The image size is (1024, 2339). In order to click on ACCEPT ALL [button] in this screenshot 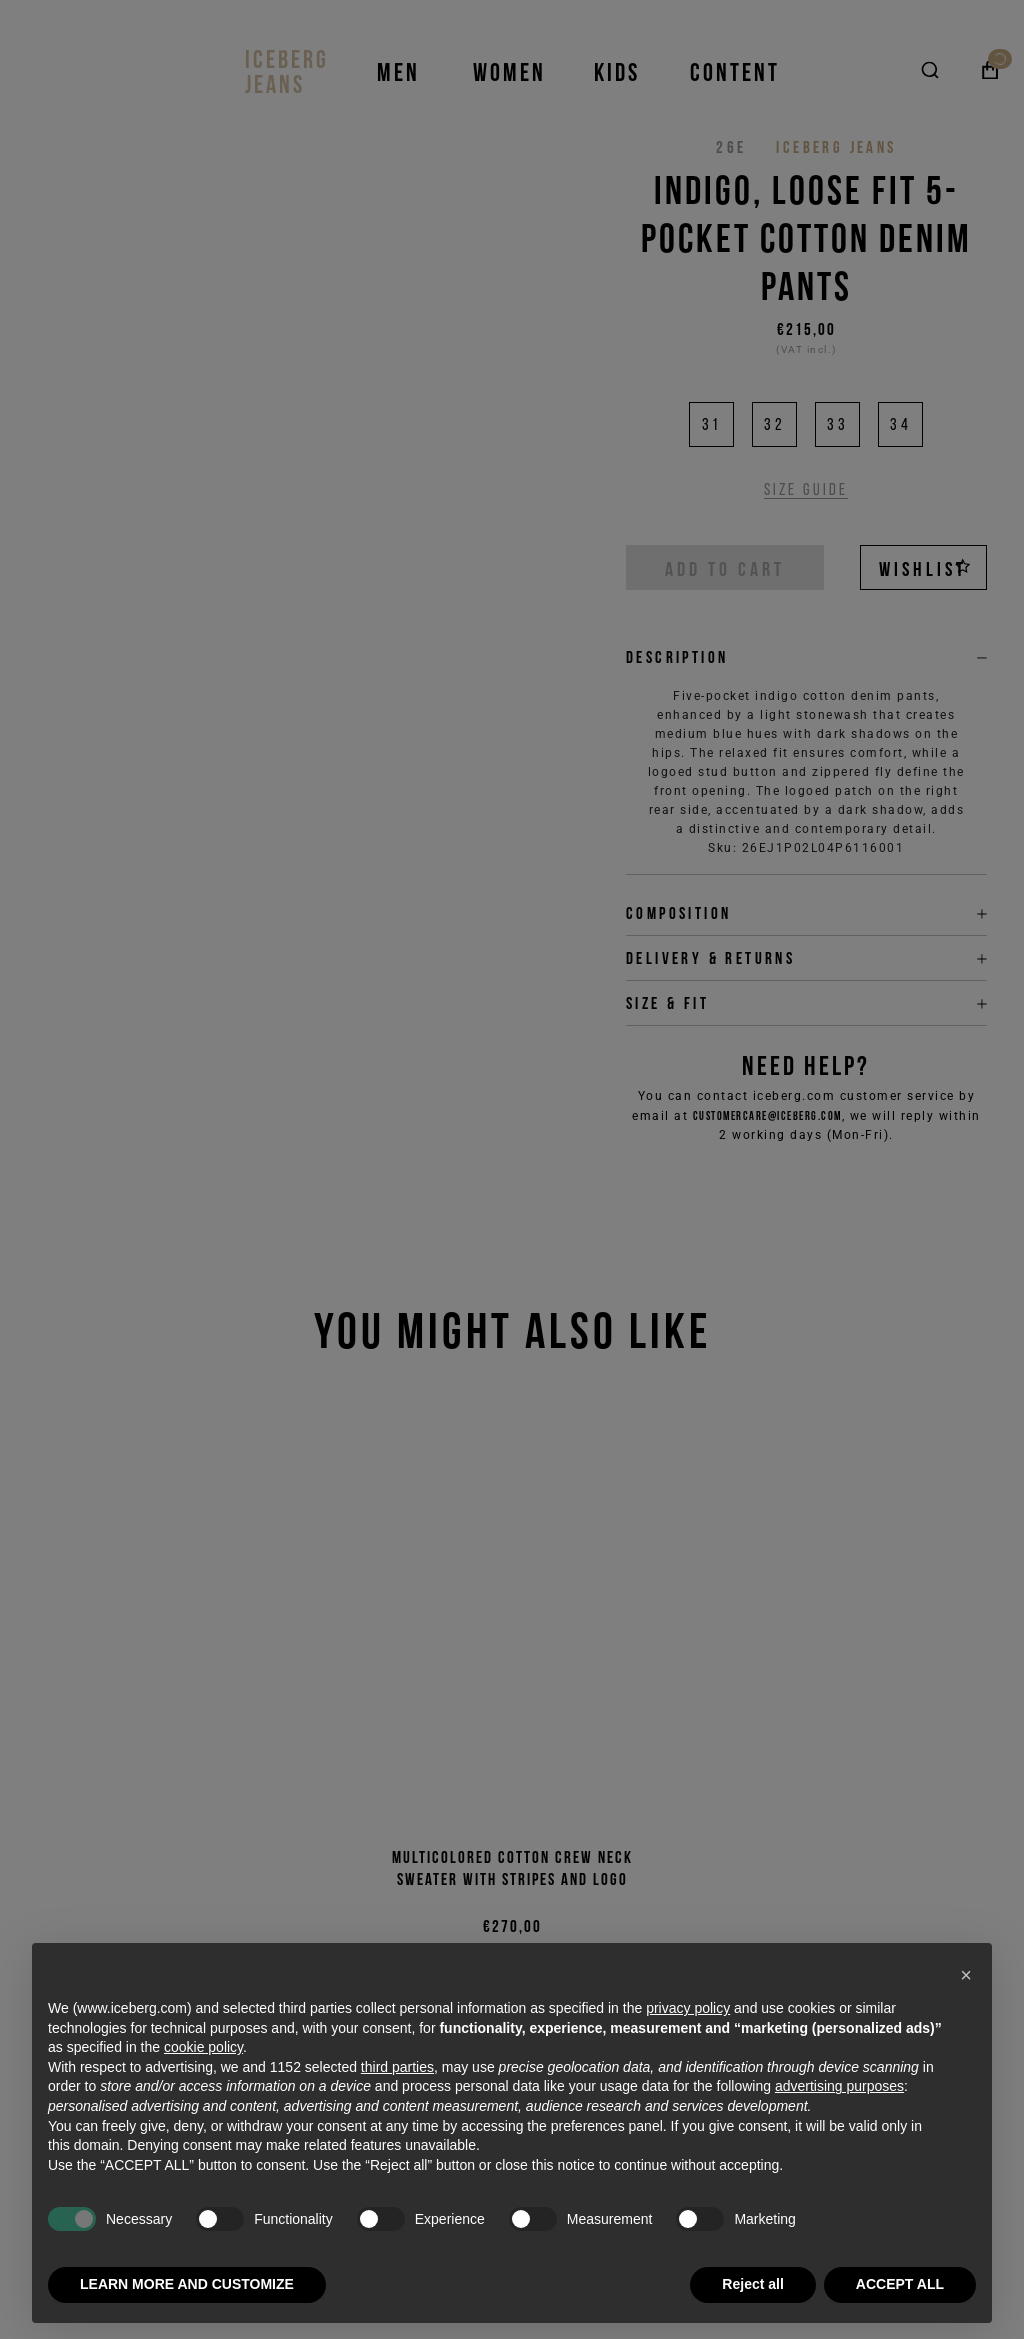, I will do `click(900, 2284)`.